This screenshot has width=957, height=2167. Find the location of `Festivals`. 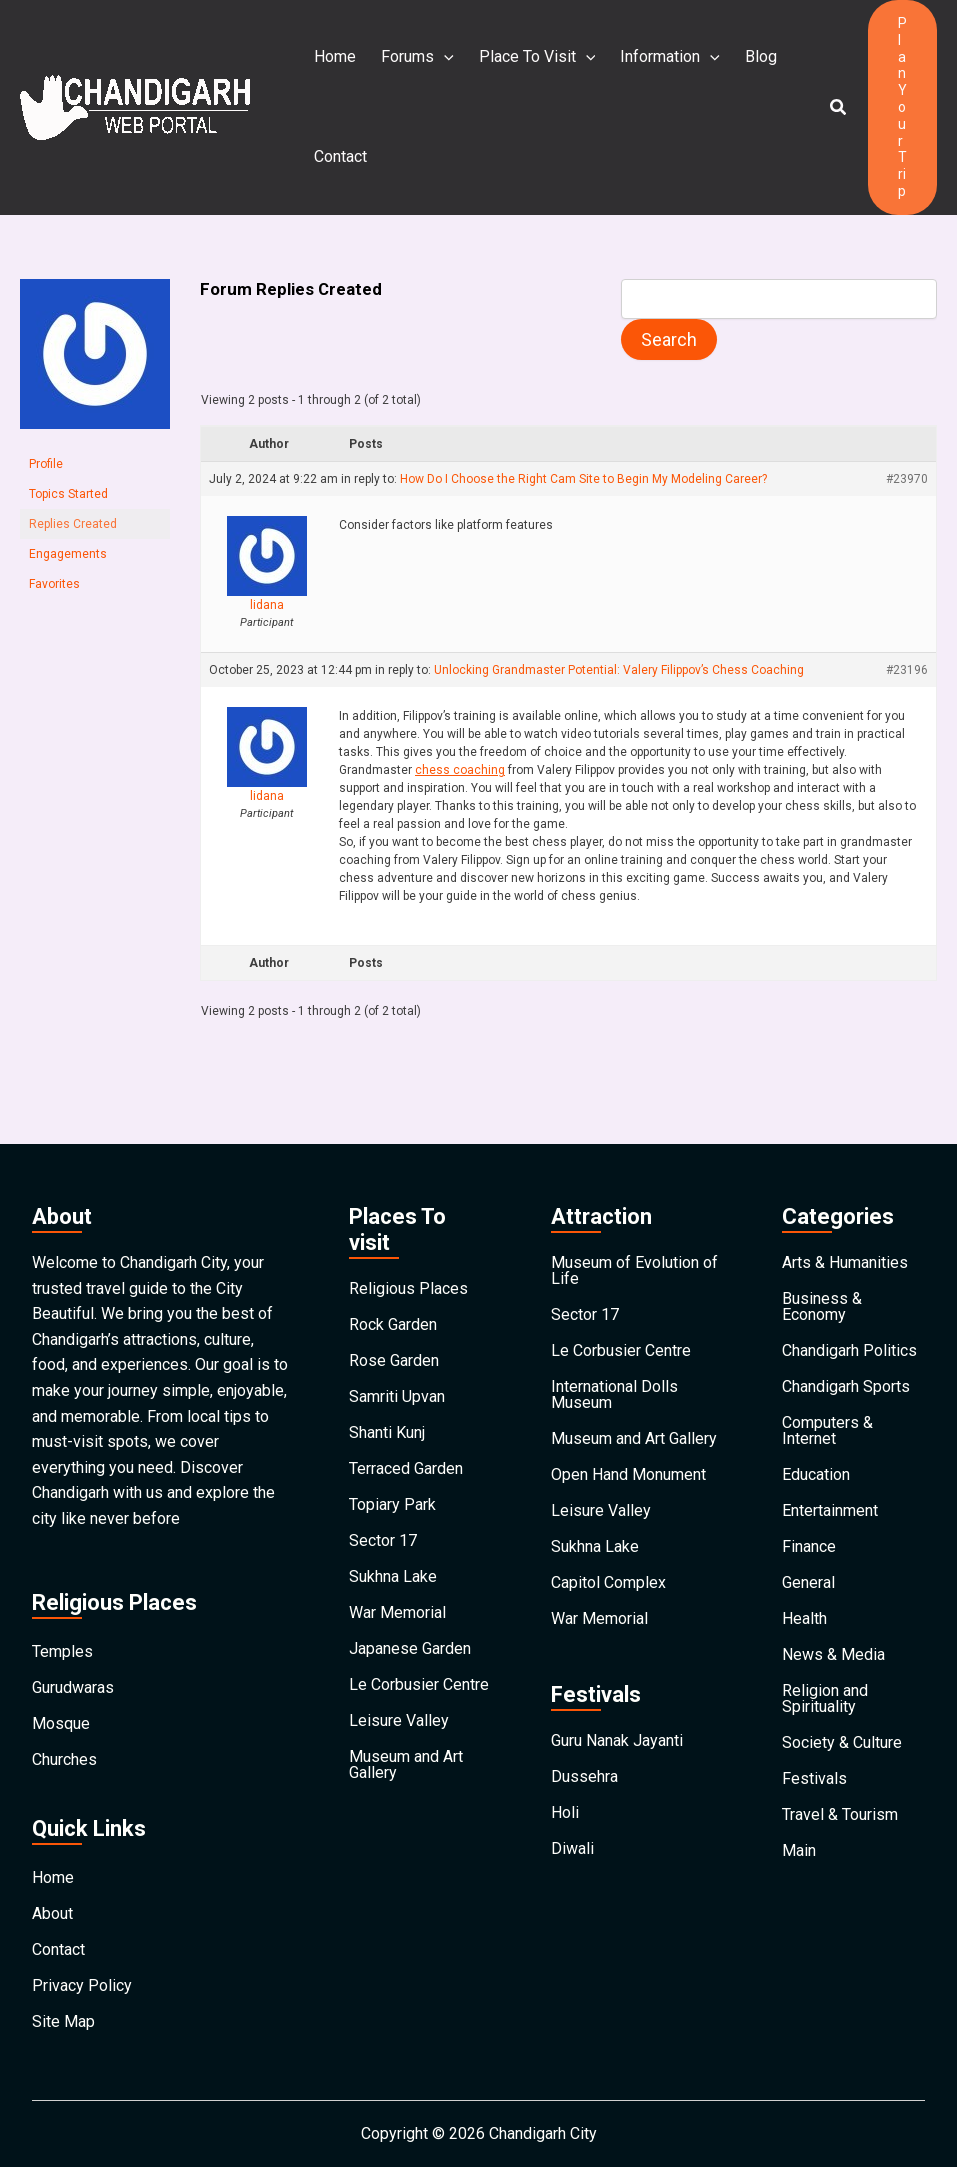

Festivals is located at coordinates (814, 1778).